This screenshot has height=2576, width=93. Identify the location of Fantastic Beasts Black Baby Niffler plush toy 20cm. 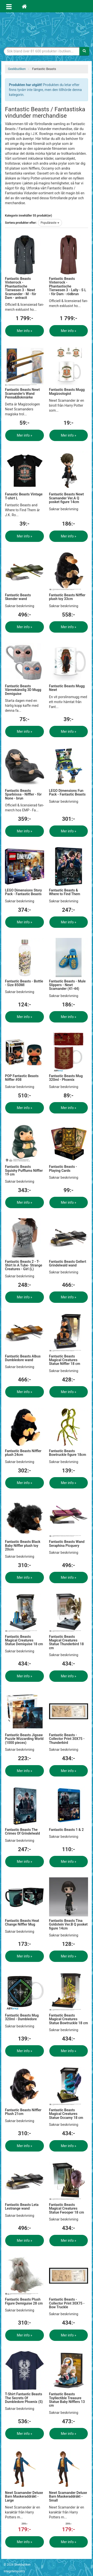
(22, 1545).